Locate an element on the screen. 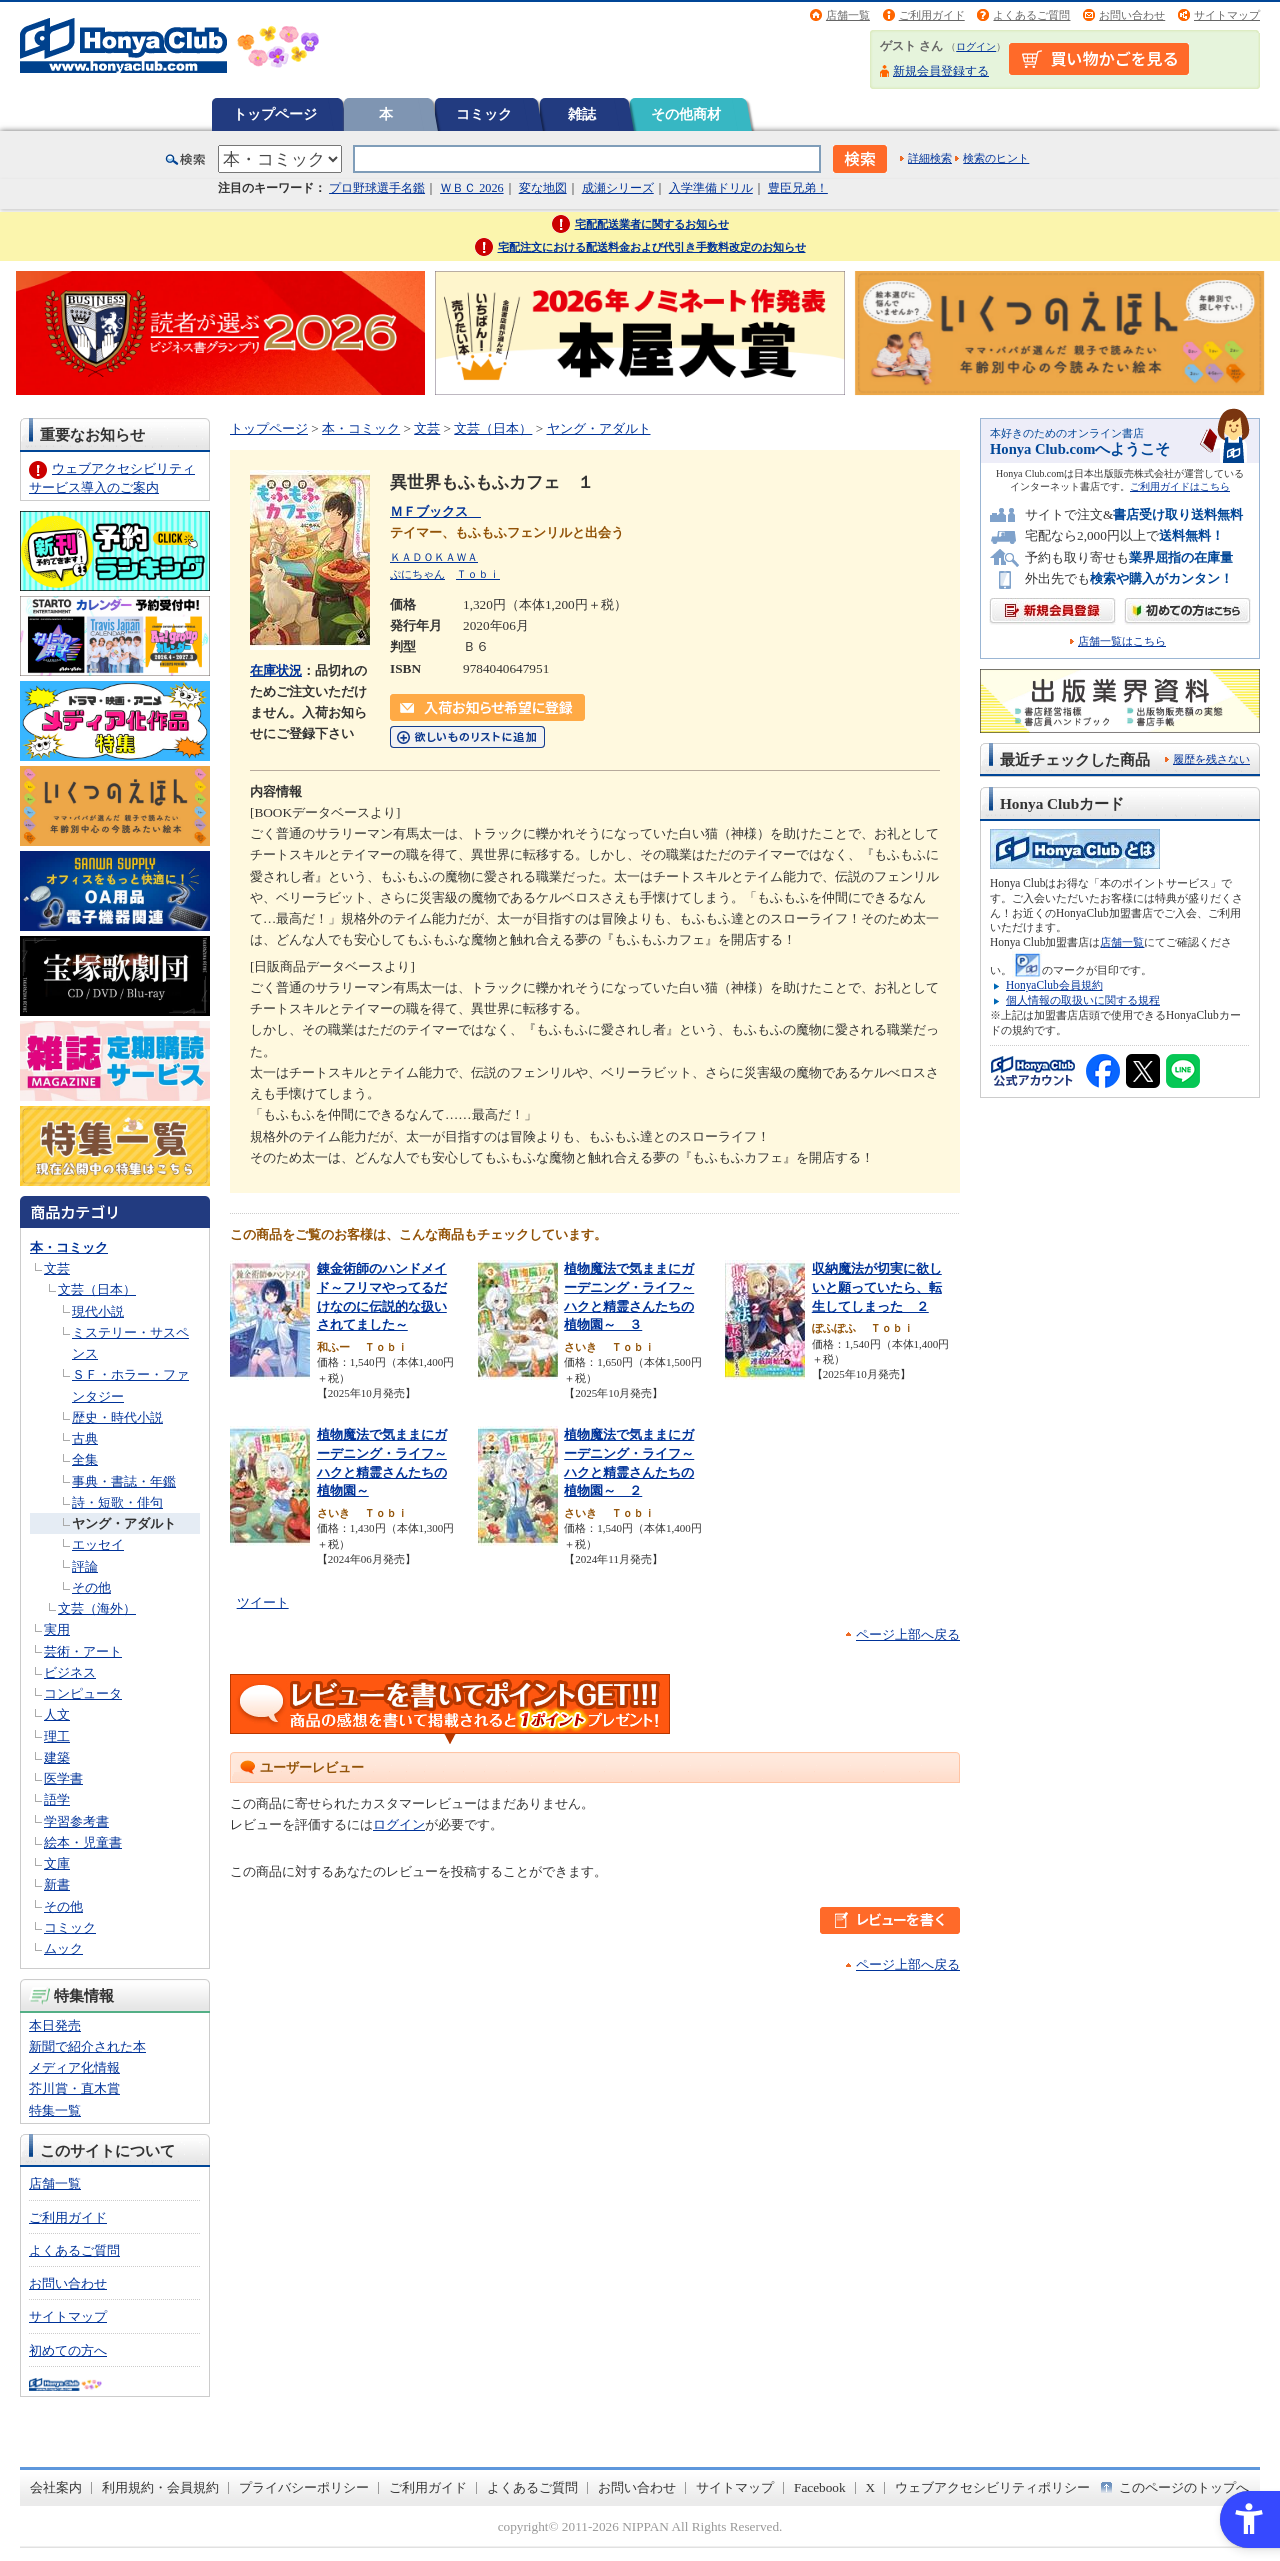 The width and height of the screenshot is (1280, 2561). 古典 is located at coordinates (85, 1438).